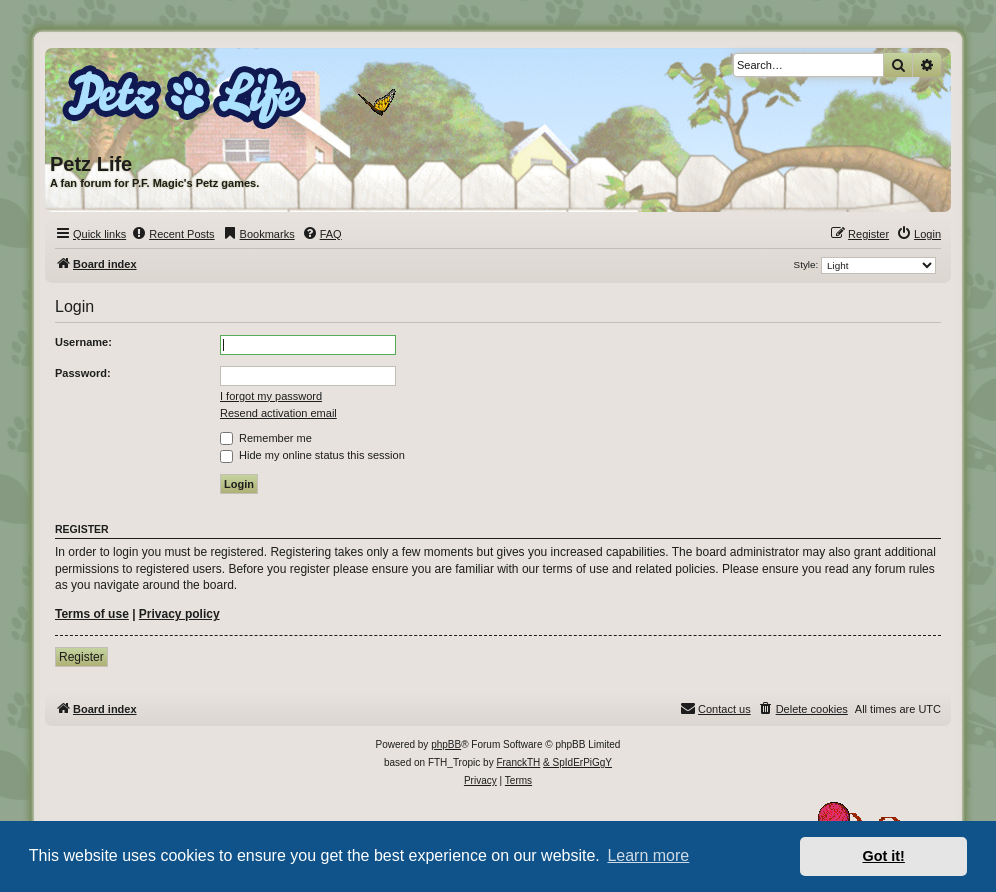 This screenshot has height=892, width=996. Describe the element at coordinates (266, 438) in the screenshot. I see `Remember me` at that location.